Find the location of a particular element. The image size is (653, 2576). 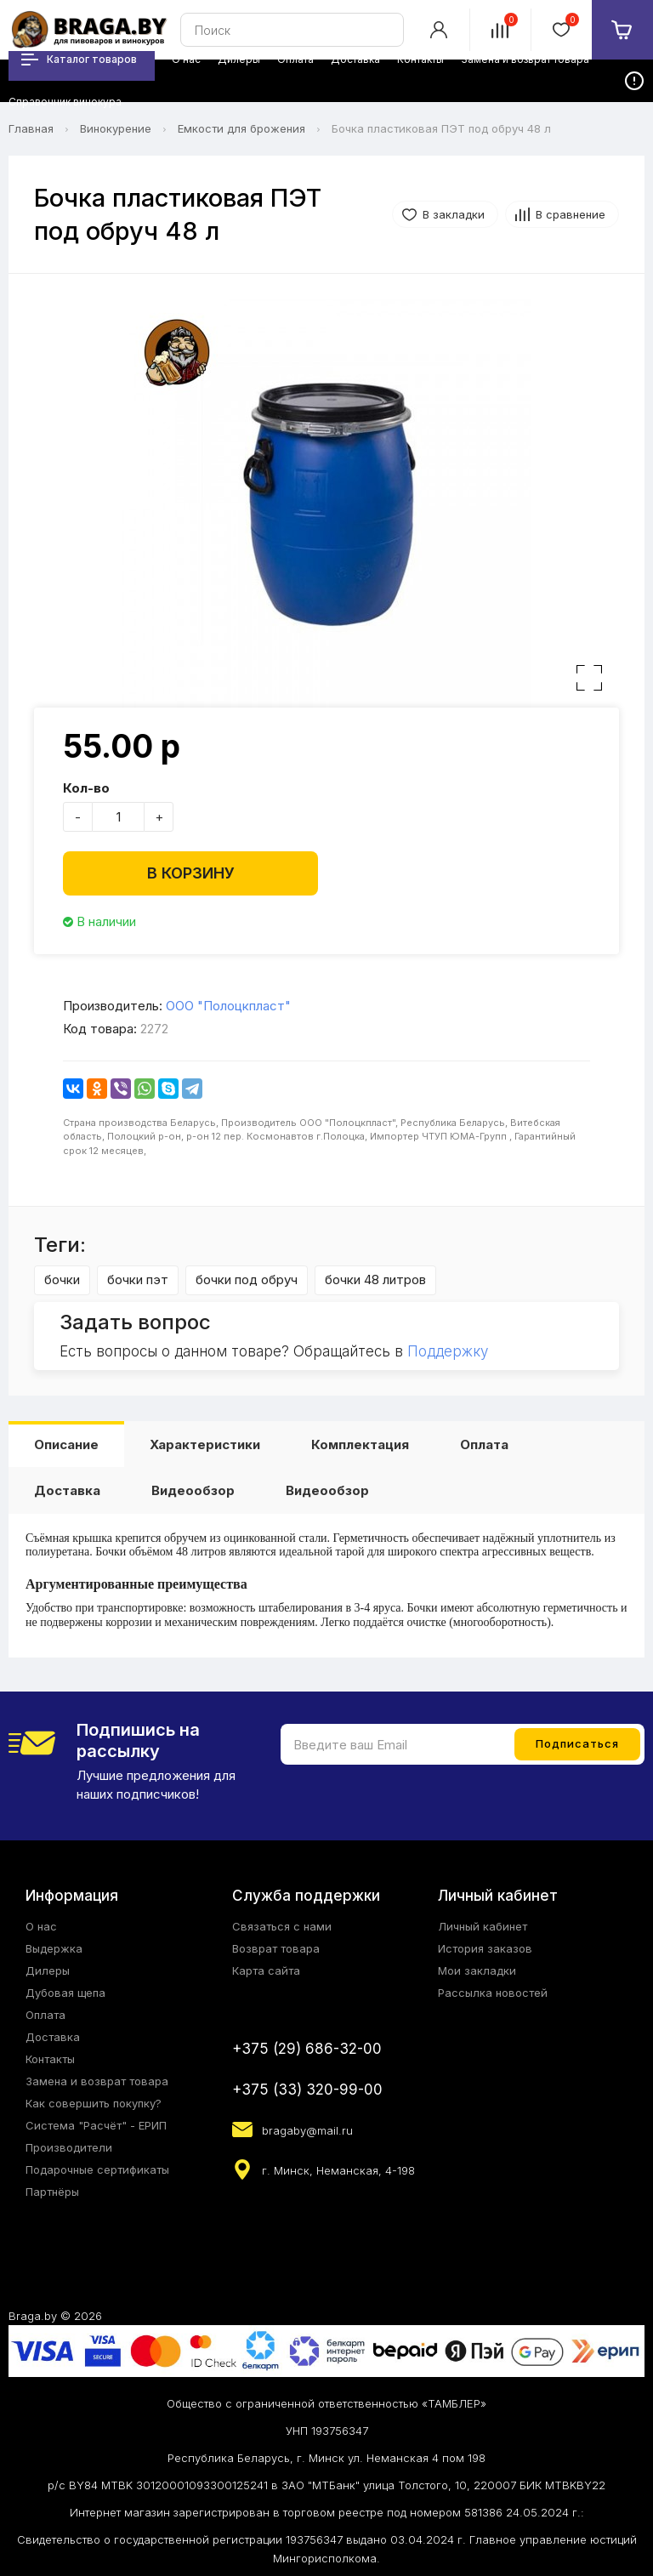

ООО "Полоцкпласт" is located at coordinates (228, 1006).